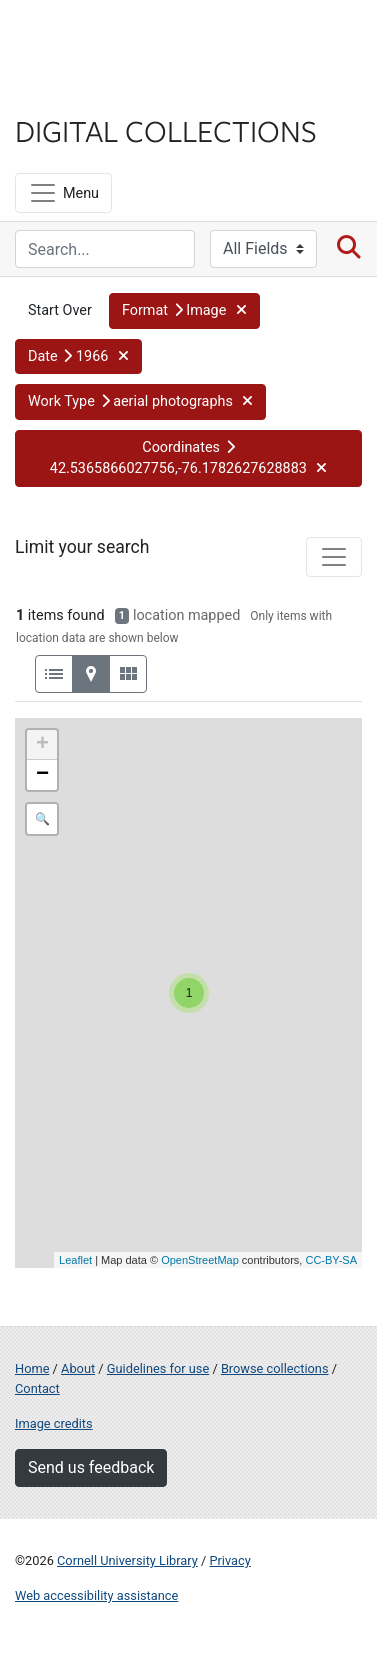  What do you see at coordinates (42, 775) in the screenshot?
I see `− [button]` at bounding box center [42, 775].